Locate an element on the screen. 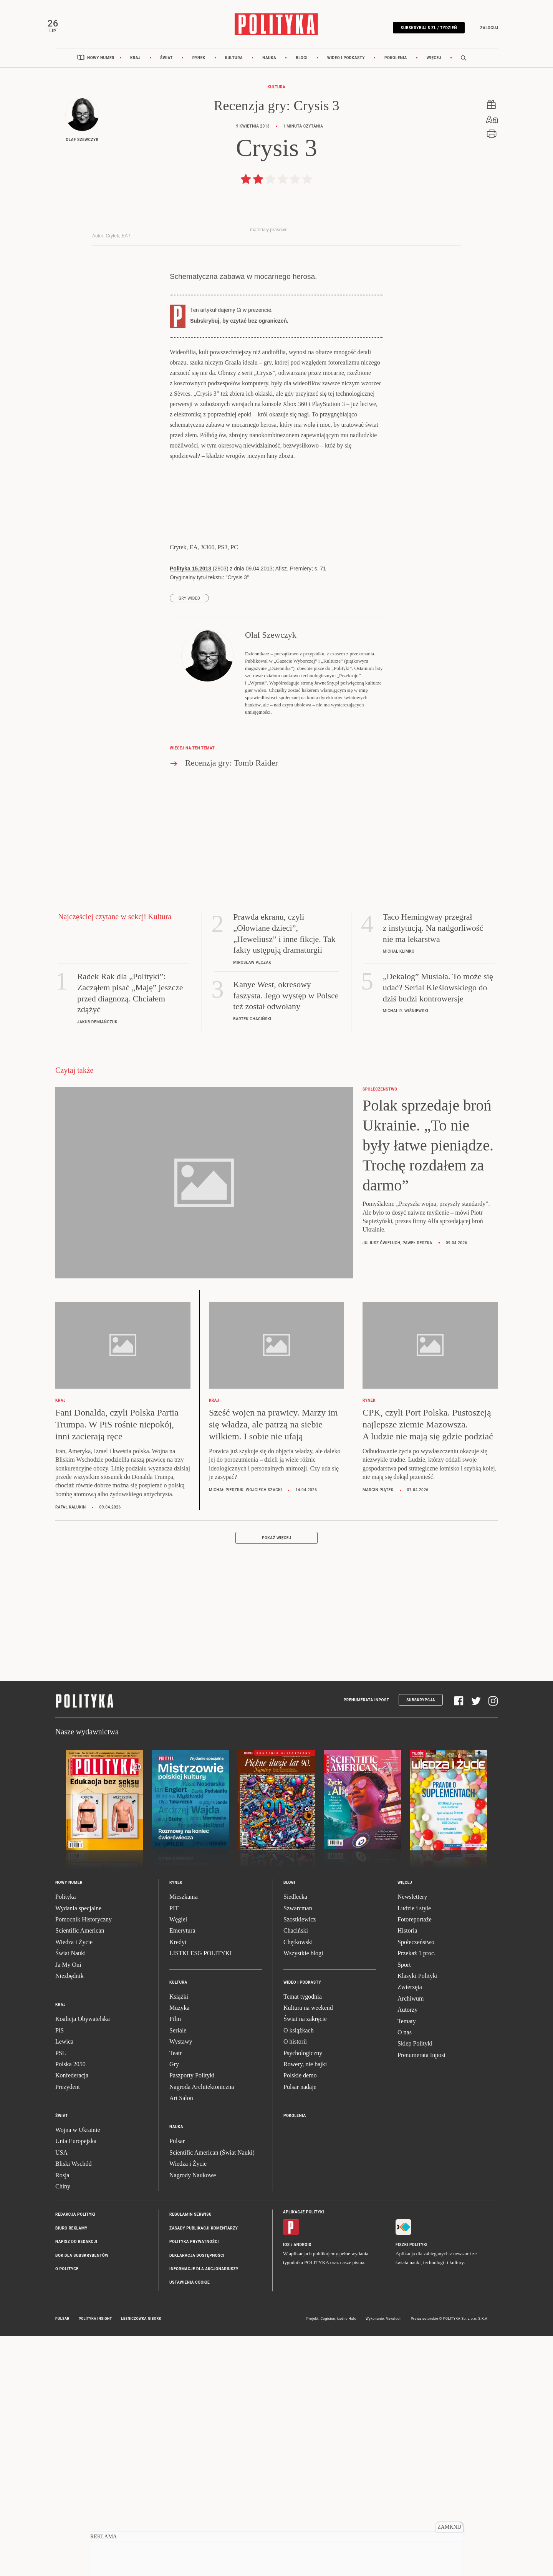 The height and width of the screenshot is (2576, 553). Ludzie i style is located at coordinates (414, 2148).